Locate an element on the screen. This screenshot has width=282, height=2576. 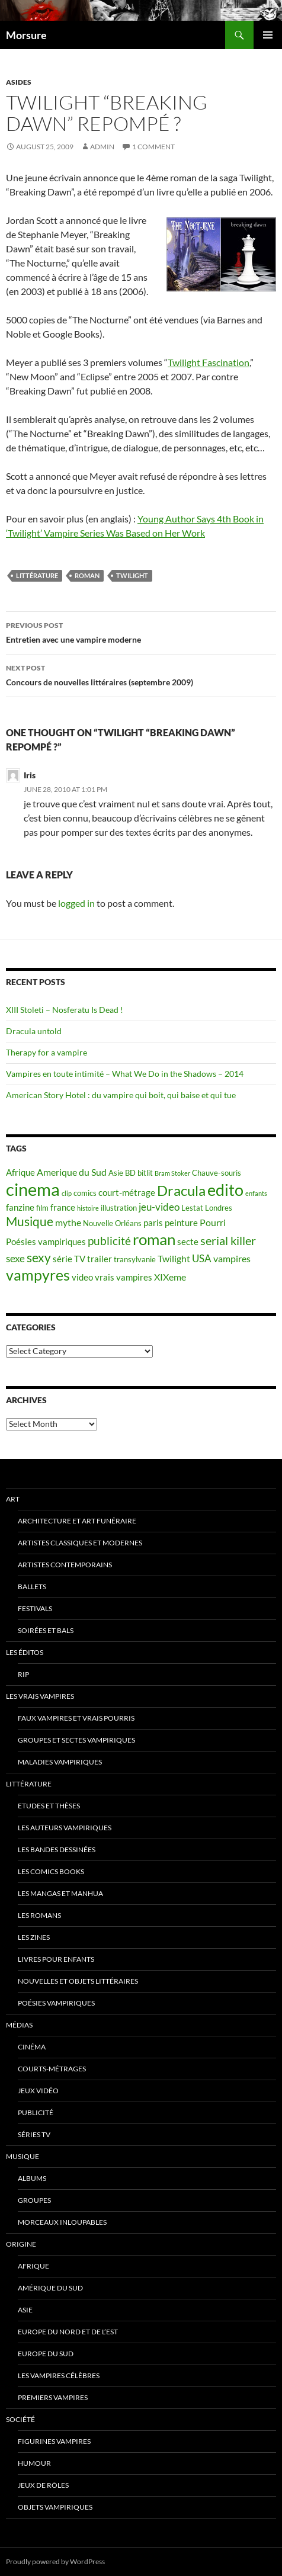
Les Bandes Dessinées is located at coordinates (56, 1849).